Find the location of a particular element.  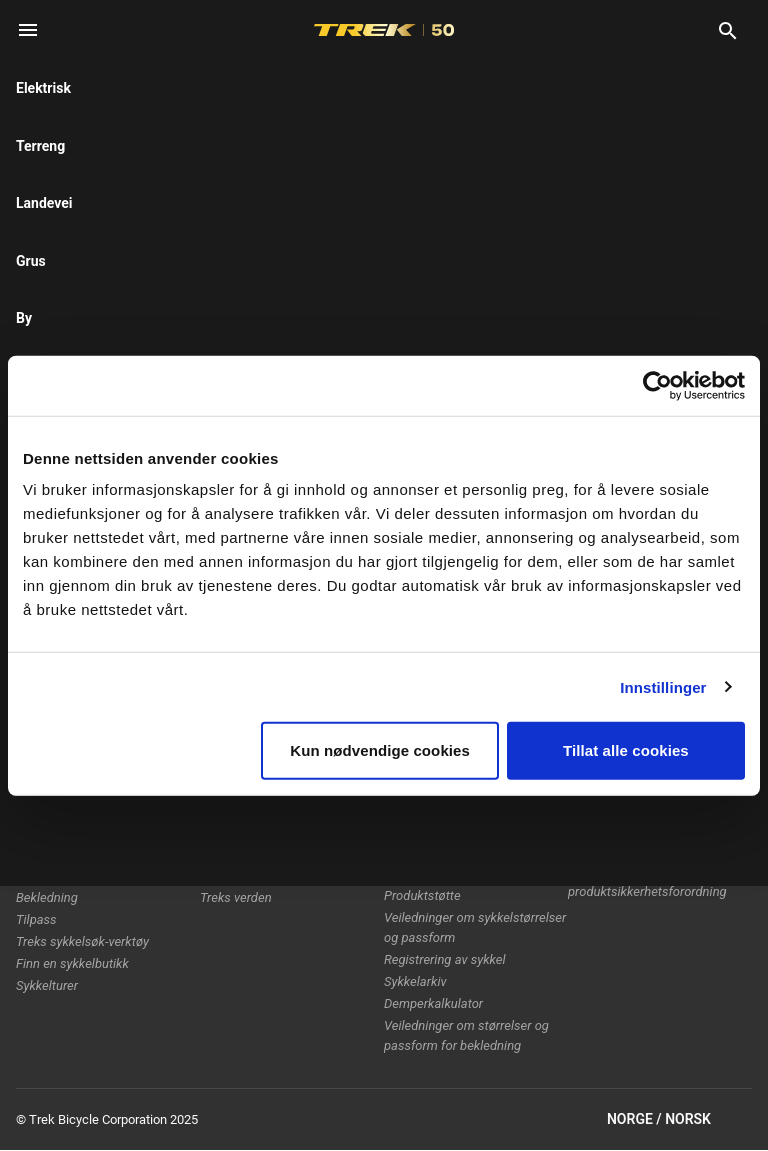

Sykkelarkiv is located at coordinates (415, 981).